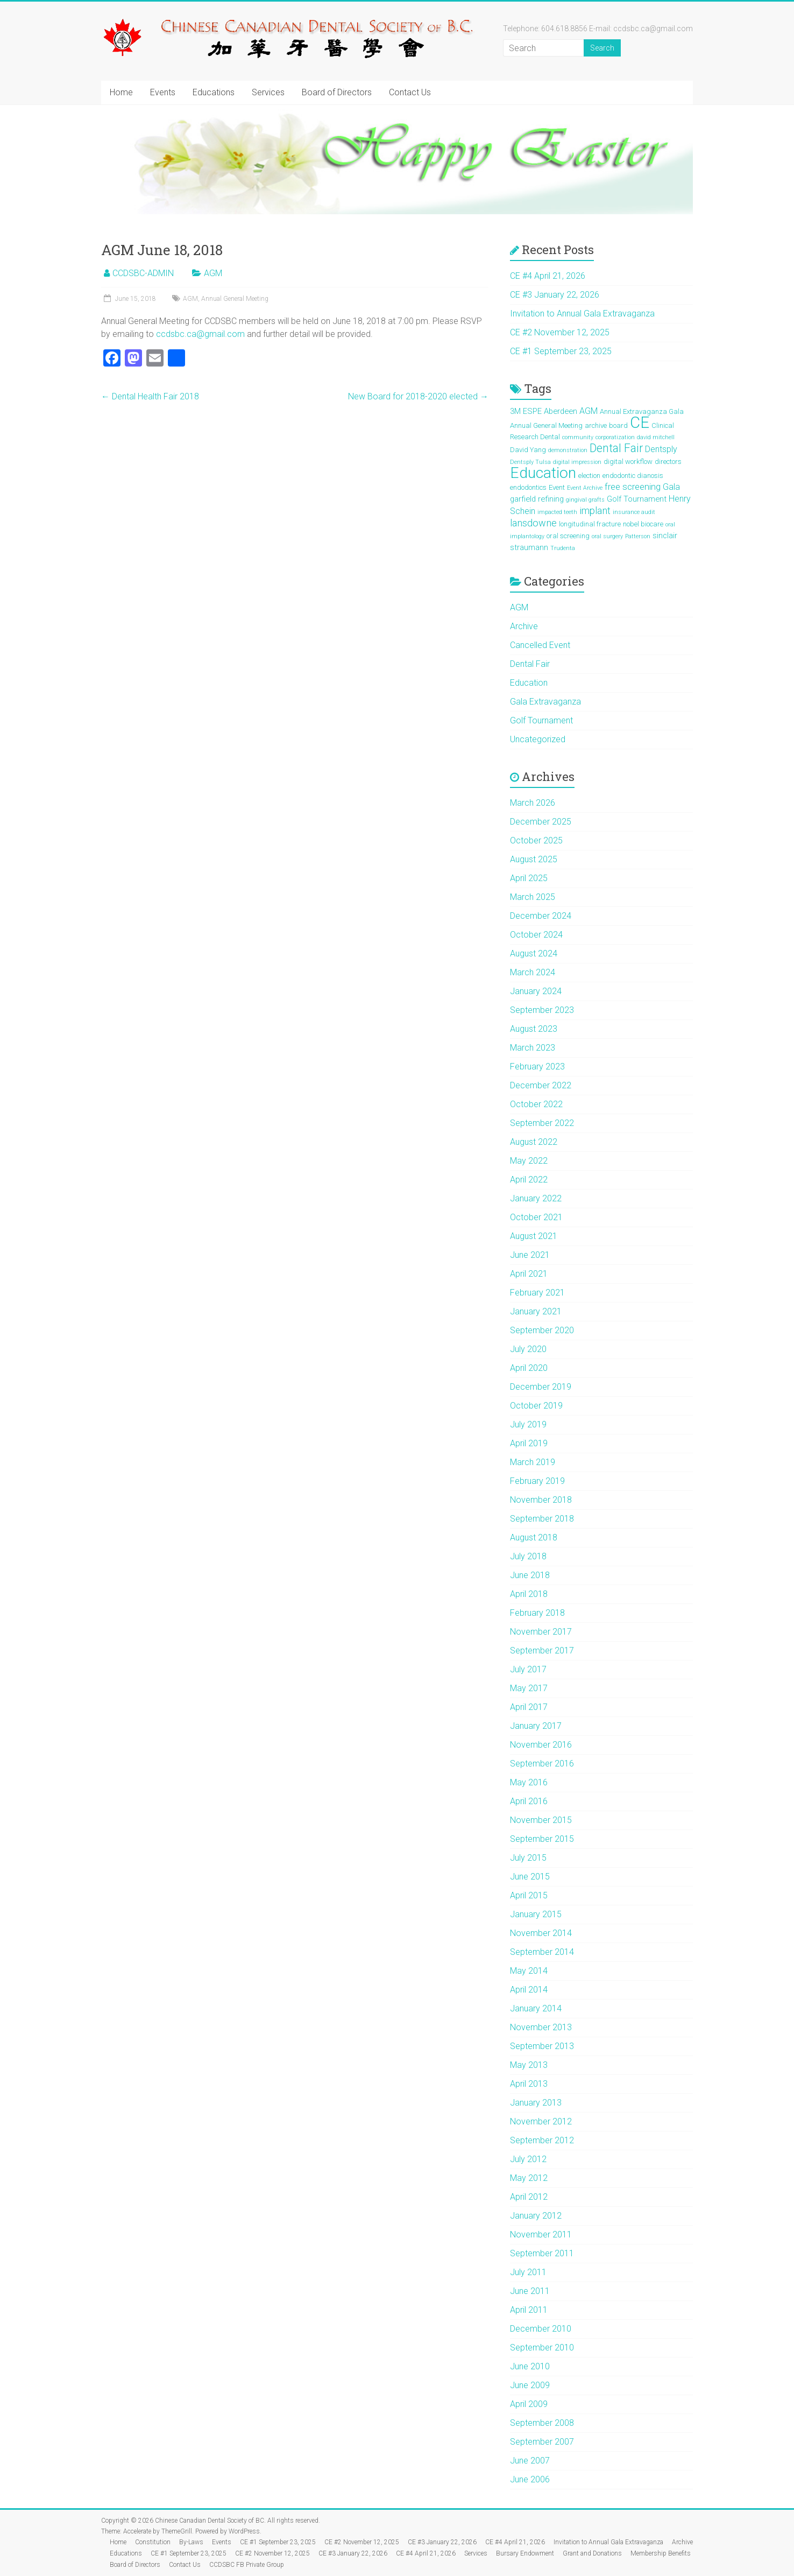 This screenshot has height=2576, width=794. I want to click on Event [Event (2 items)], so click(557, 487).